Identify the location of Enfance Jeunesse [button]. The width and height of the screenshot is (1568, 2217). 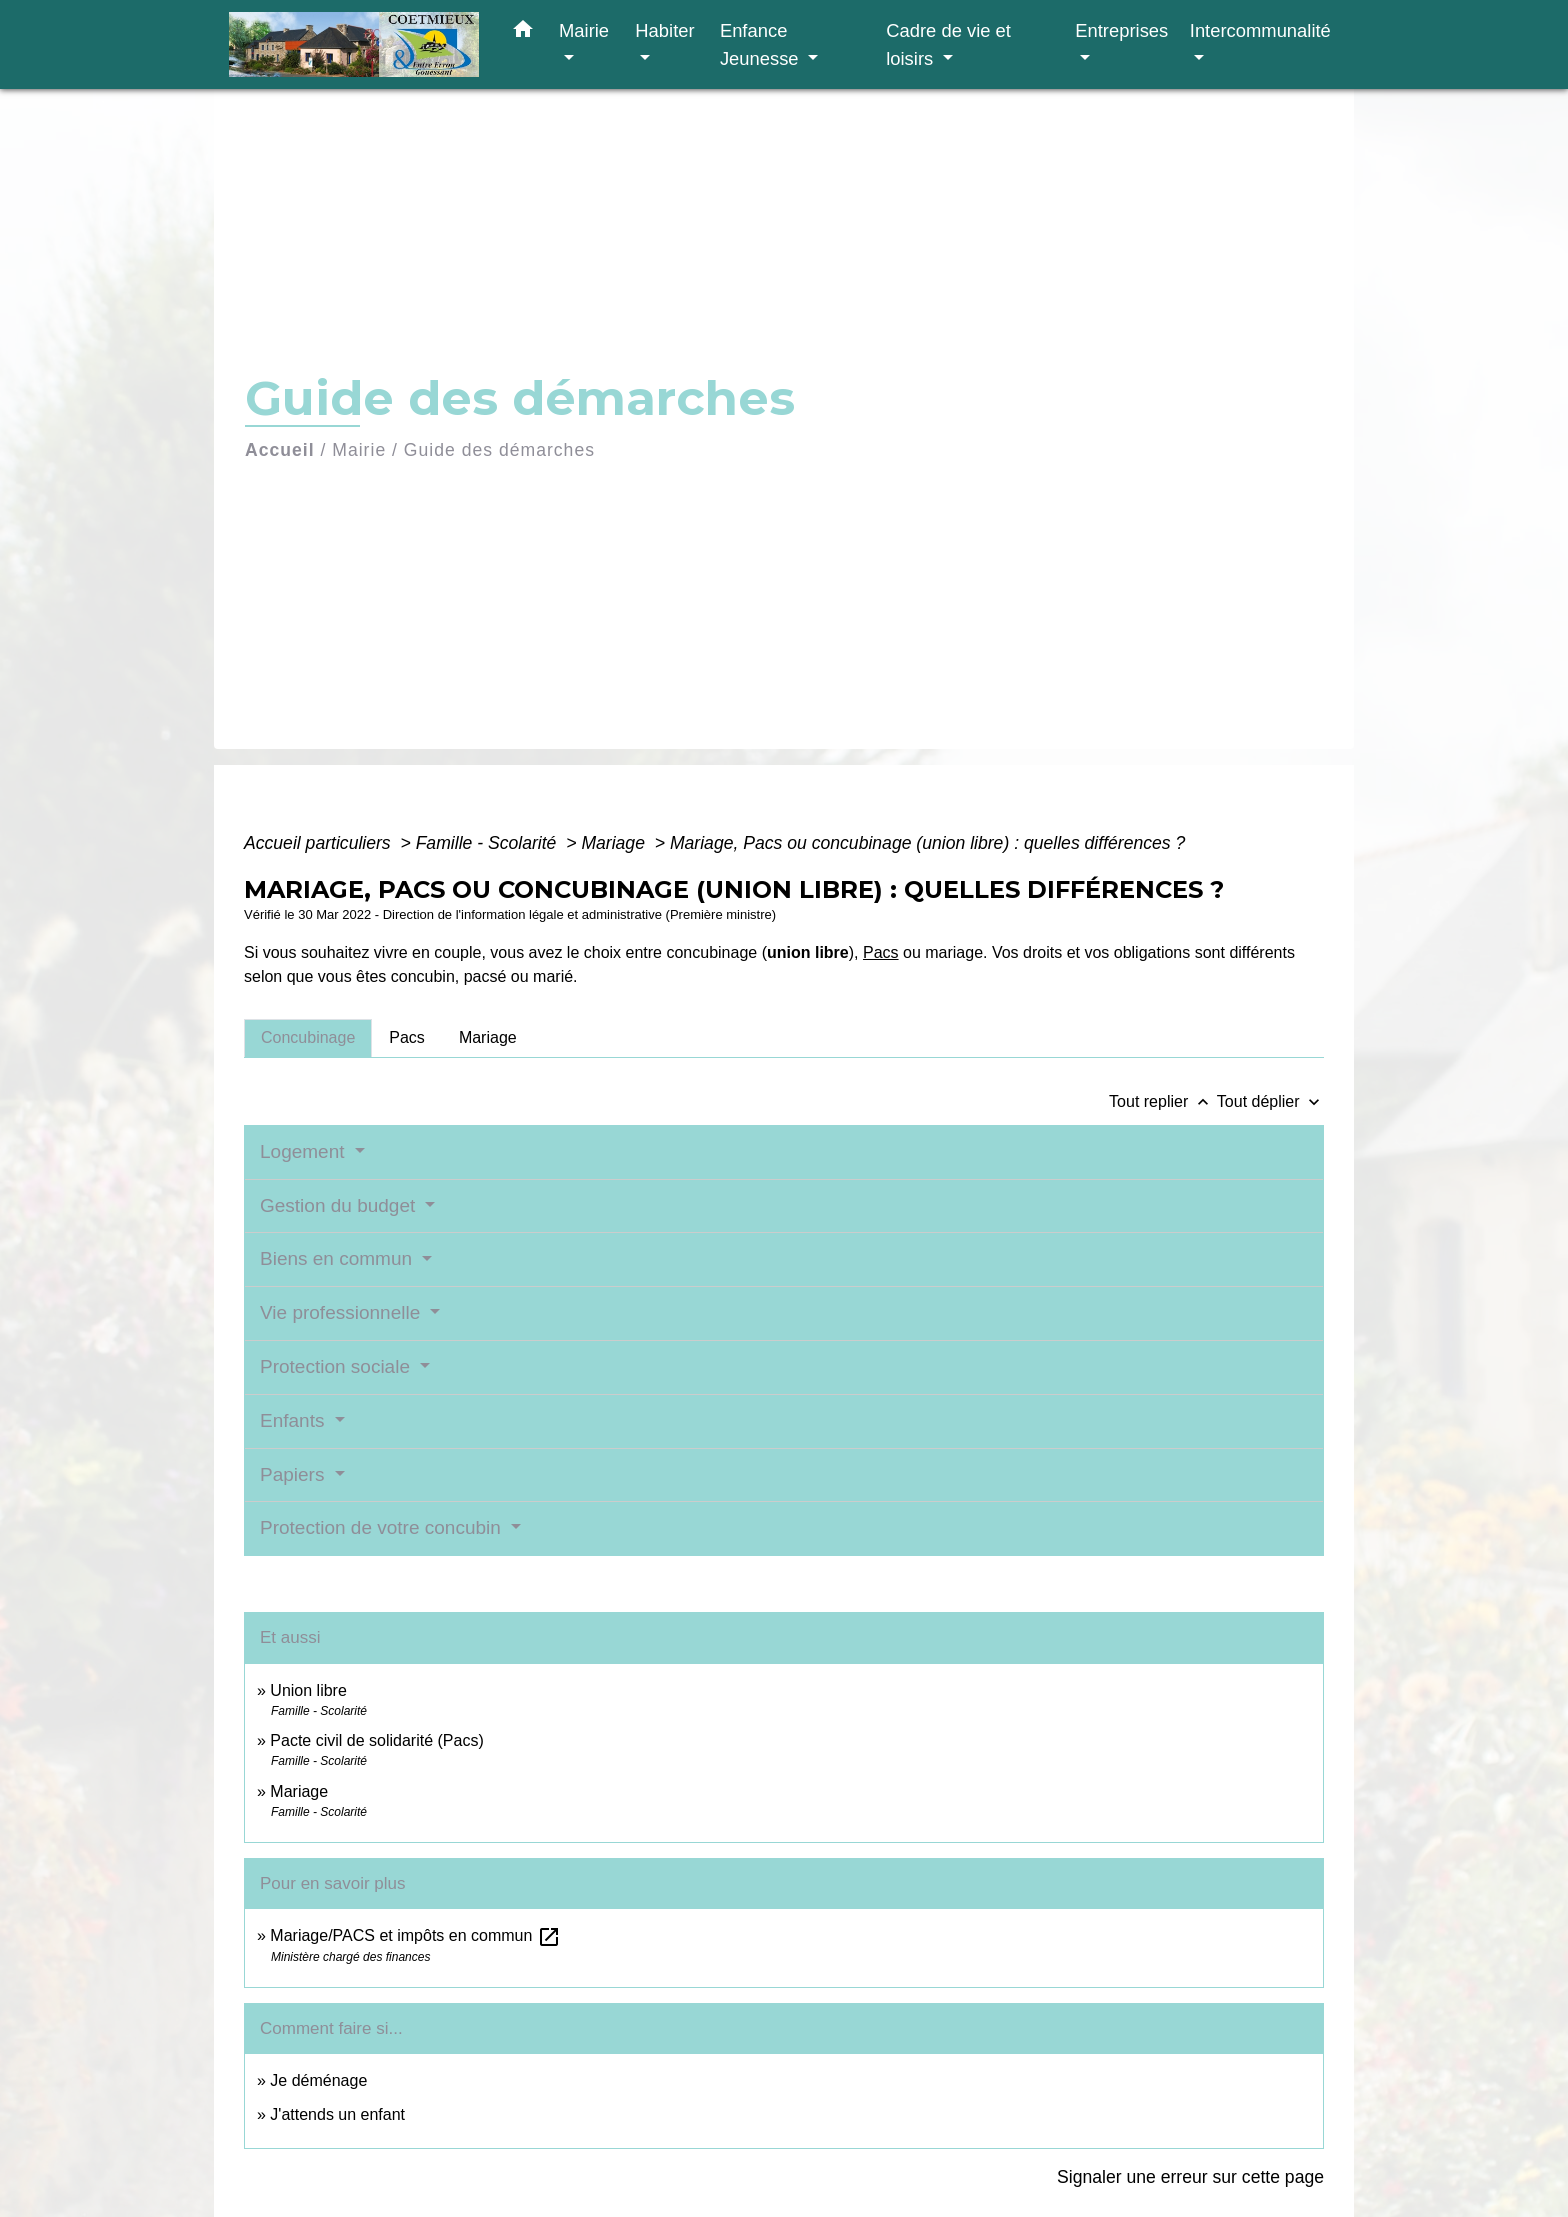
(762, 44).